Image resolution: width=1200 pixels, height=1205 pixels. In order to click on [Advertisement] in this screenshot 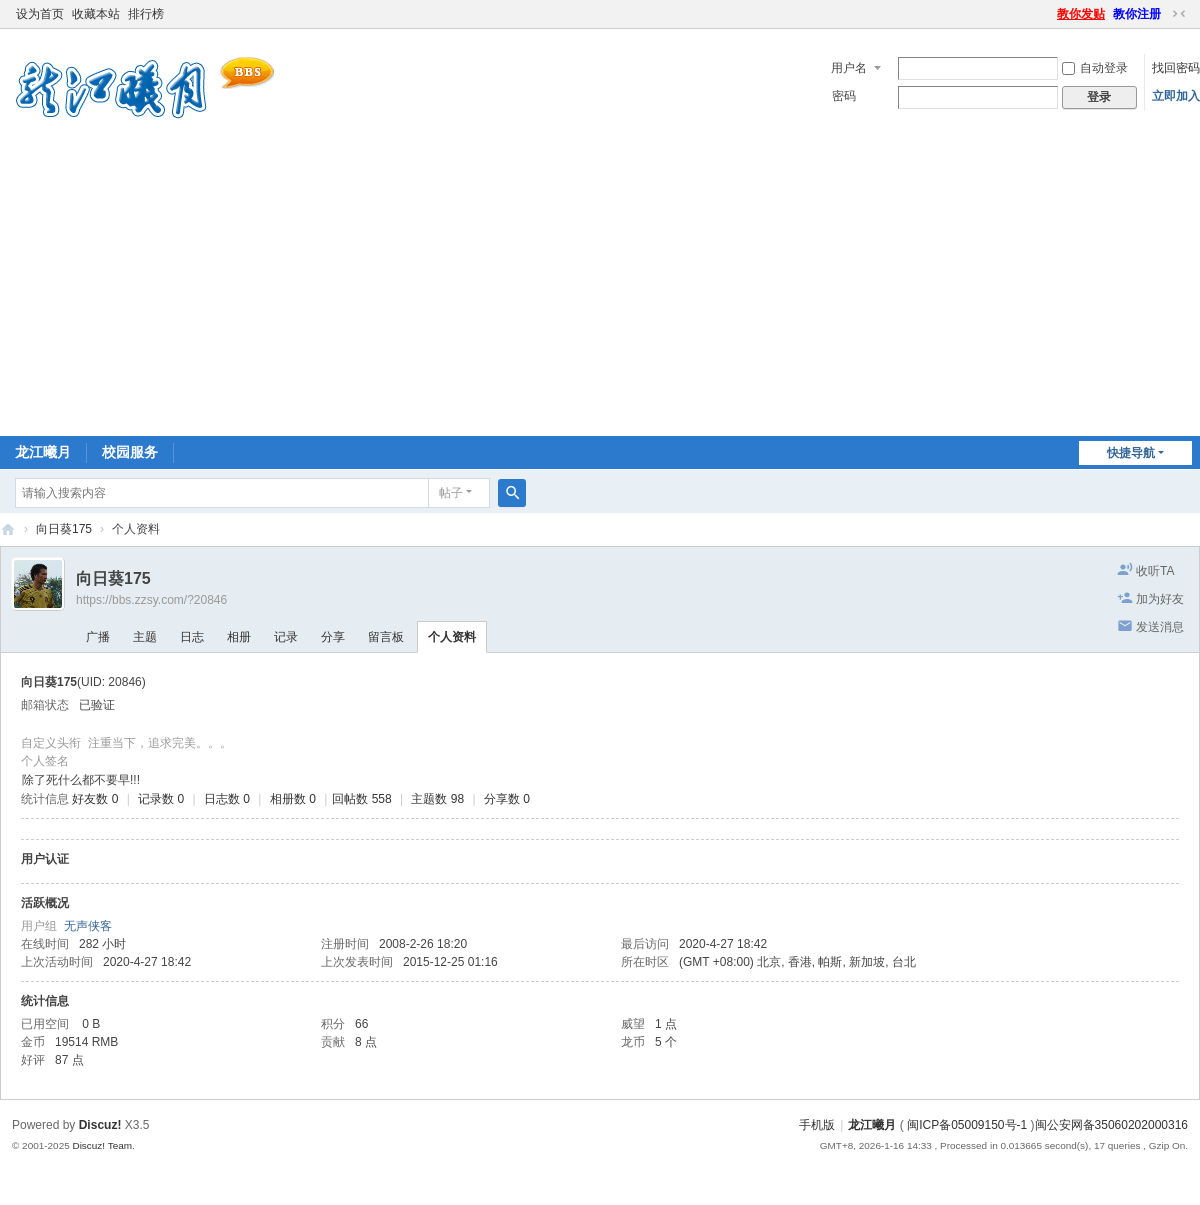, I will do `click(600, 286)`.